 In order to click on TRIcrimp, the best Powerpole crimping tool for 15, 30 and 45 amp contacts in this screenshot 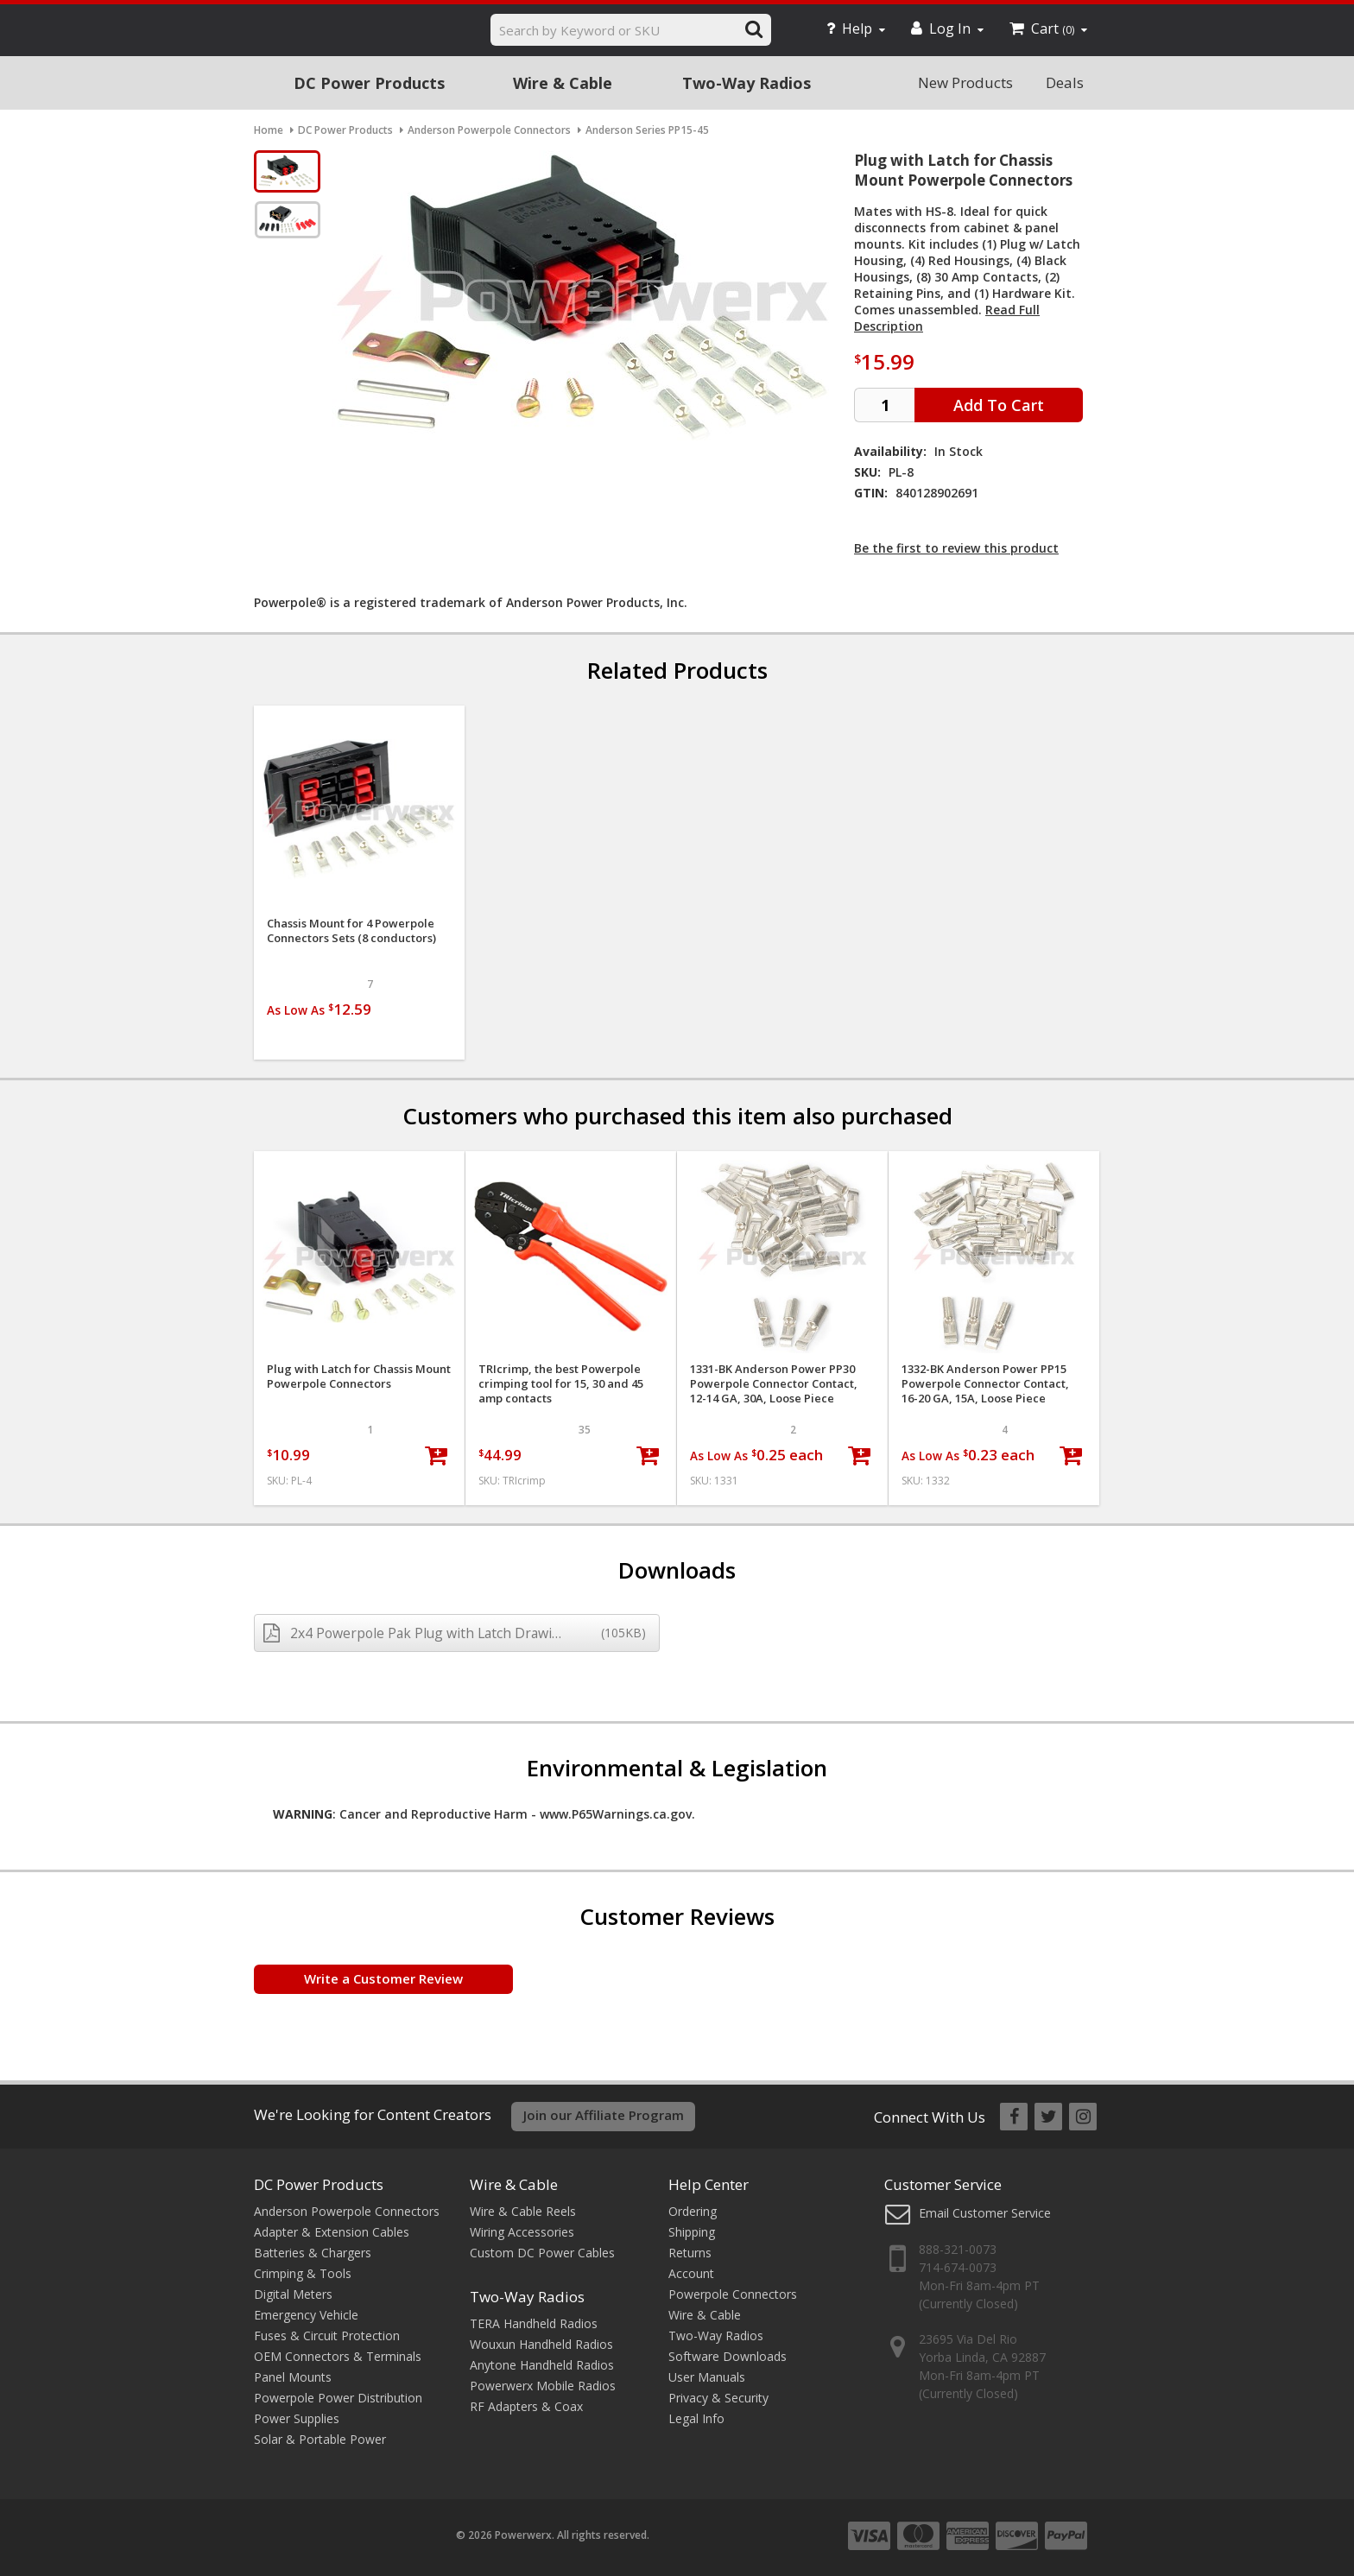, I will do `click(560, 1384)`.